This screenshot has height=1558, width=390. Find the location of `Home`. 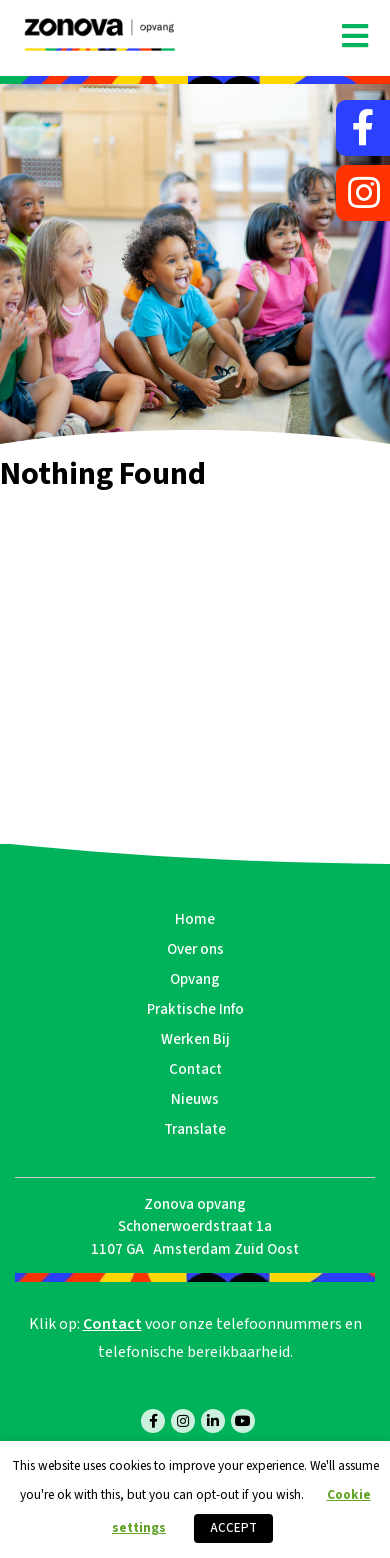

Home is located at coordinates (195, 919).